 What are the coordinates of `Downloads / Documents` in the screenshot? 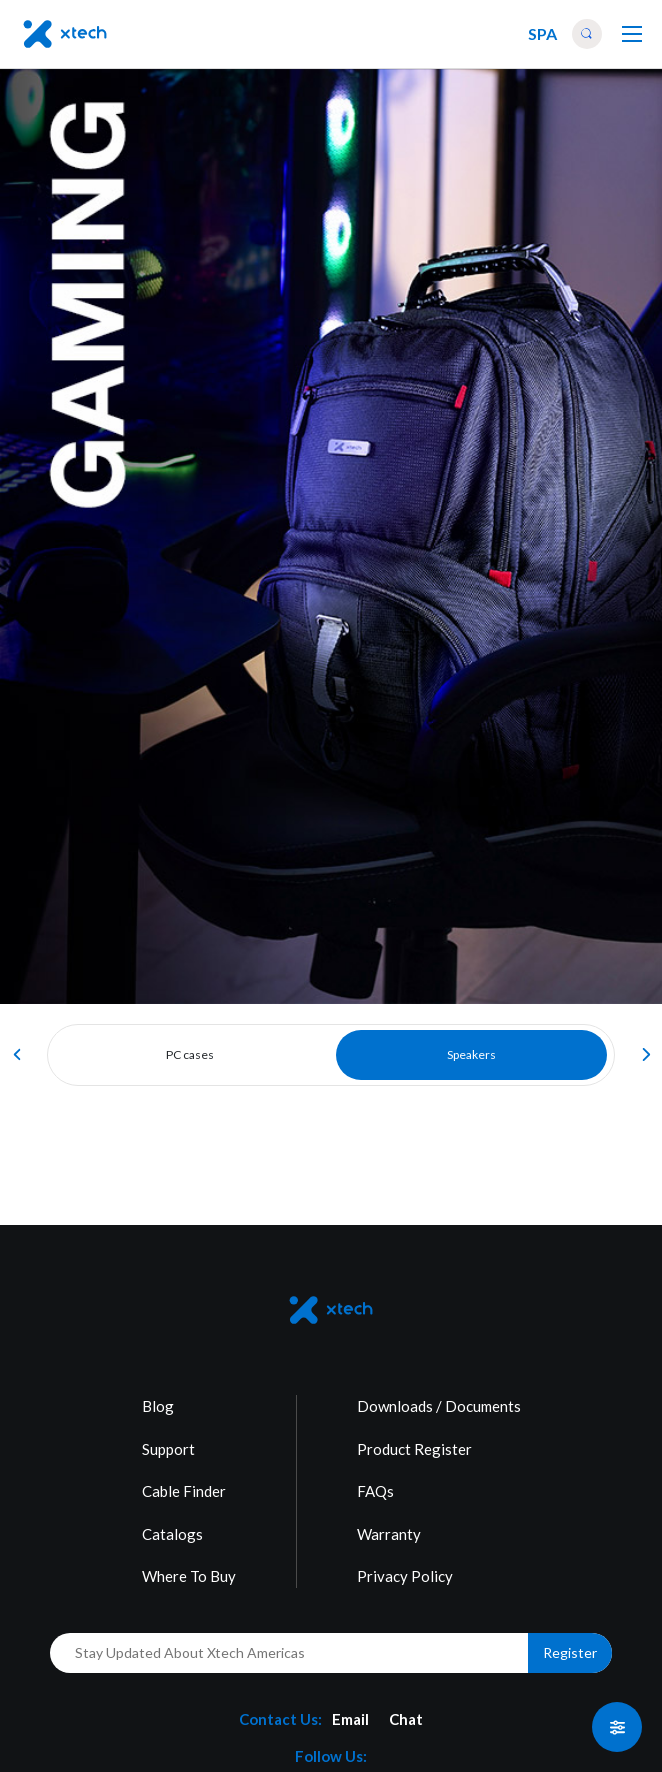 It's located at (439, 1406).